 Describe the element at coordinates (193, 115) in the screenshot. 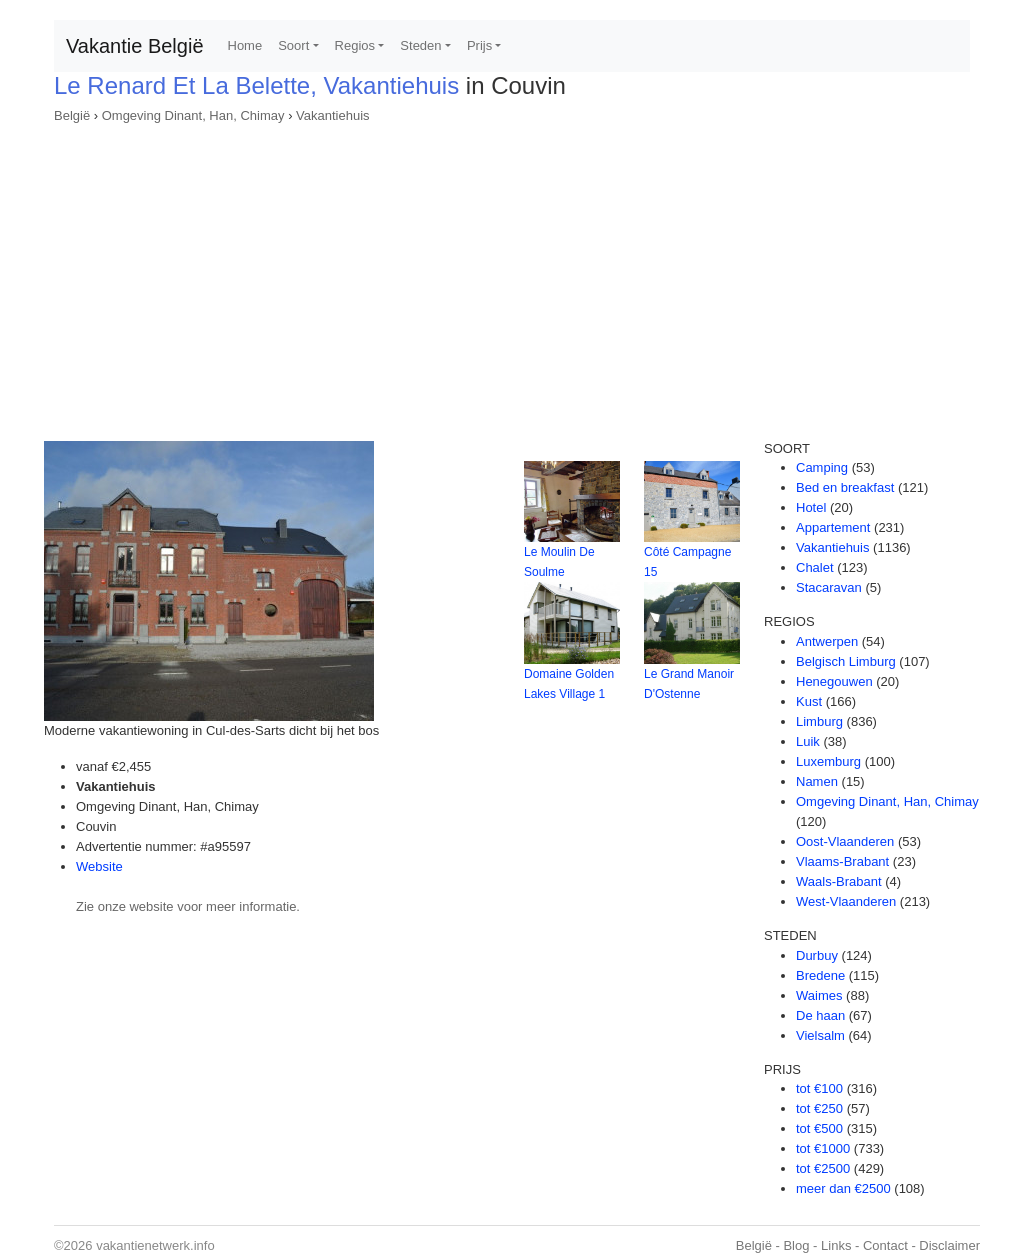

I see `Omgeving Dinant, Han, Chimay` at that location.